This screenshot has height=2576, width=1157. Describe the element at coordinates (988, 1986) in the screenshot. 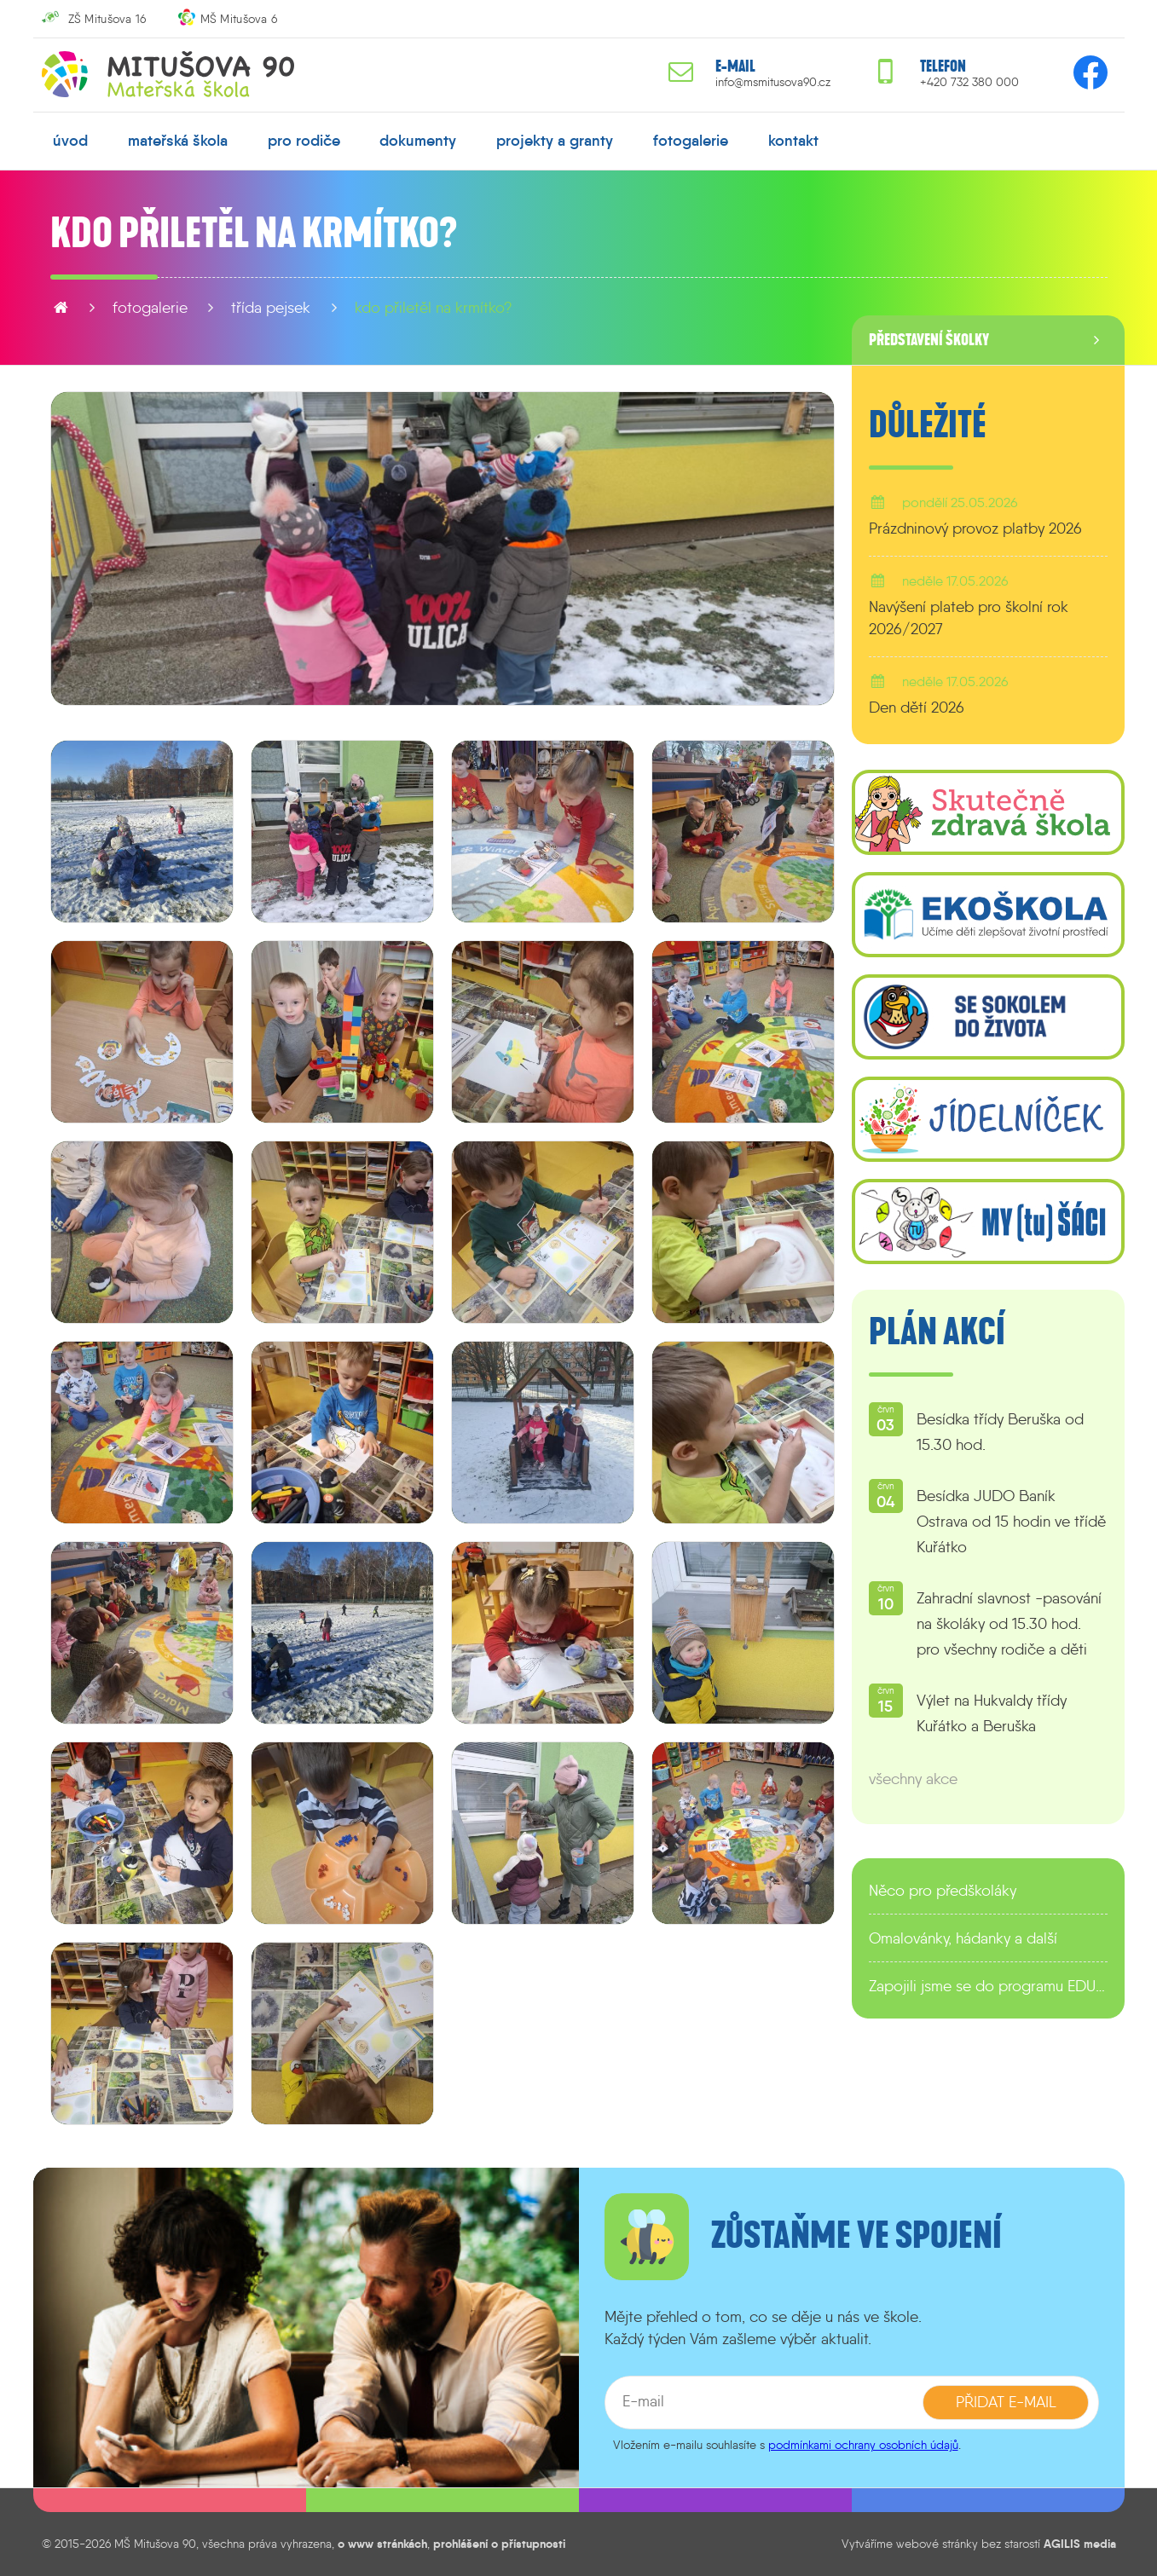

I see `Zapojili jsme se do programu EDULAB` at that location.